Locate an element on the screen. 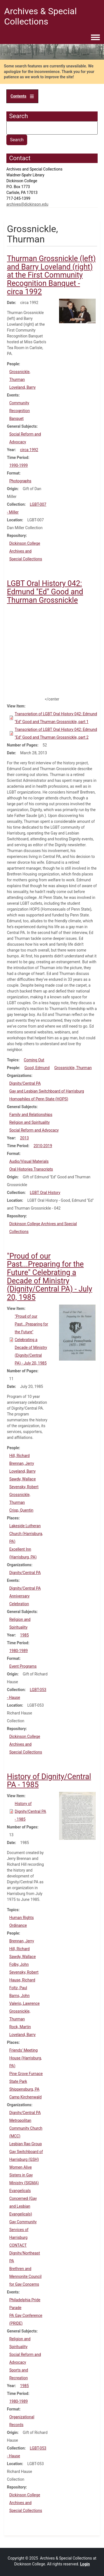  circa 1992 is located at coordinates (29, 449).